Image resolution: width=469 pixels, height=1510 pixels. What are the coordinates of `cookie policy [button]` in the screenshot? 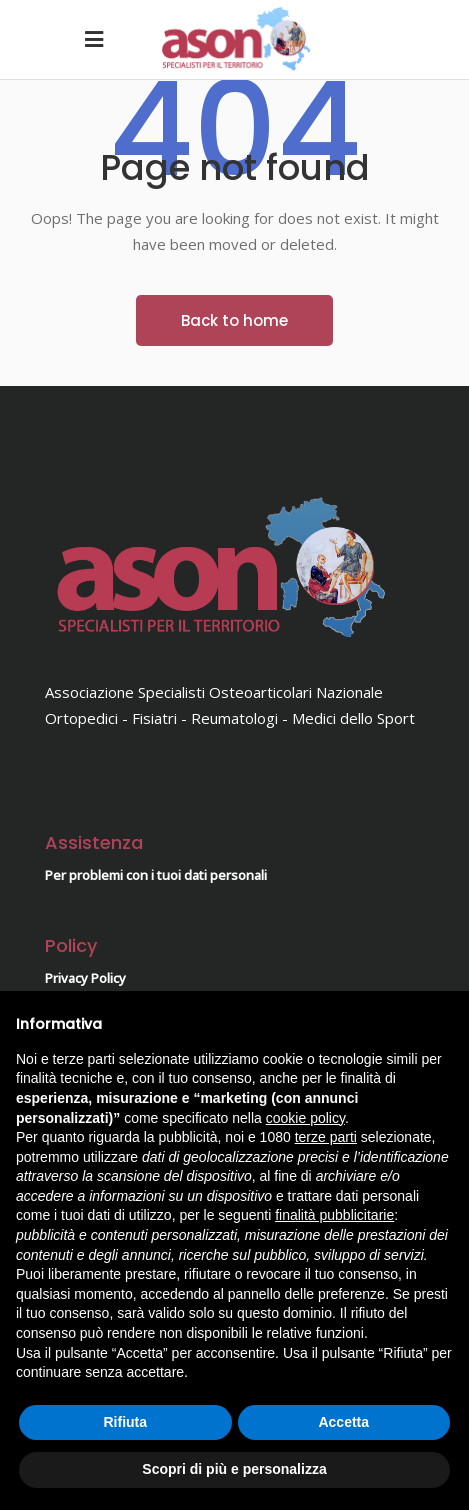 It's located at (305, 1118).